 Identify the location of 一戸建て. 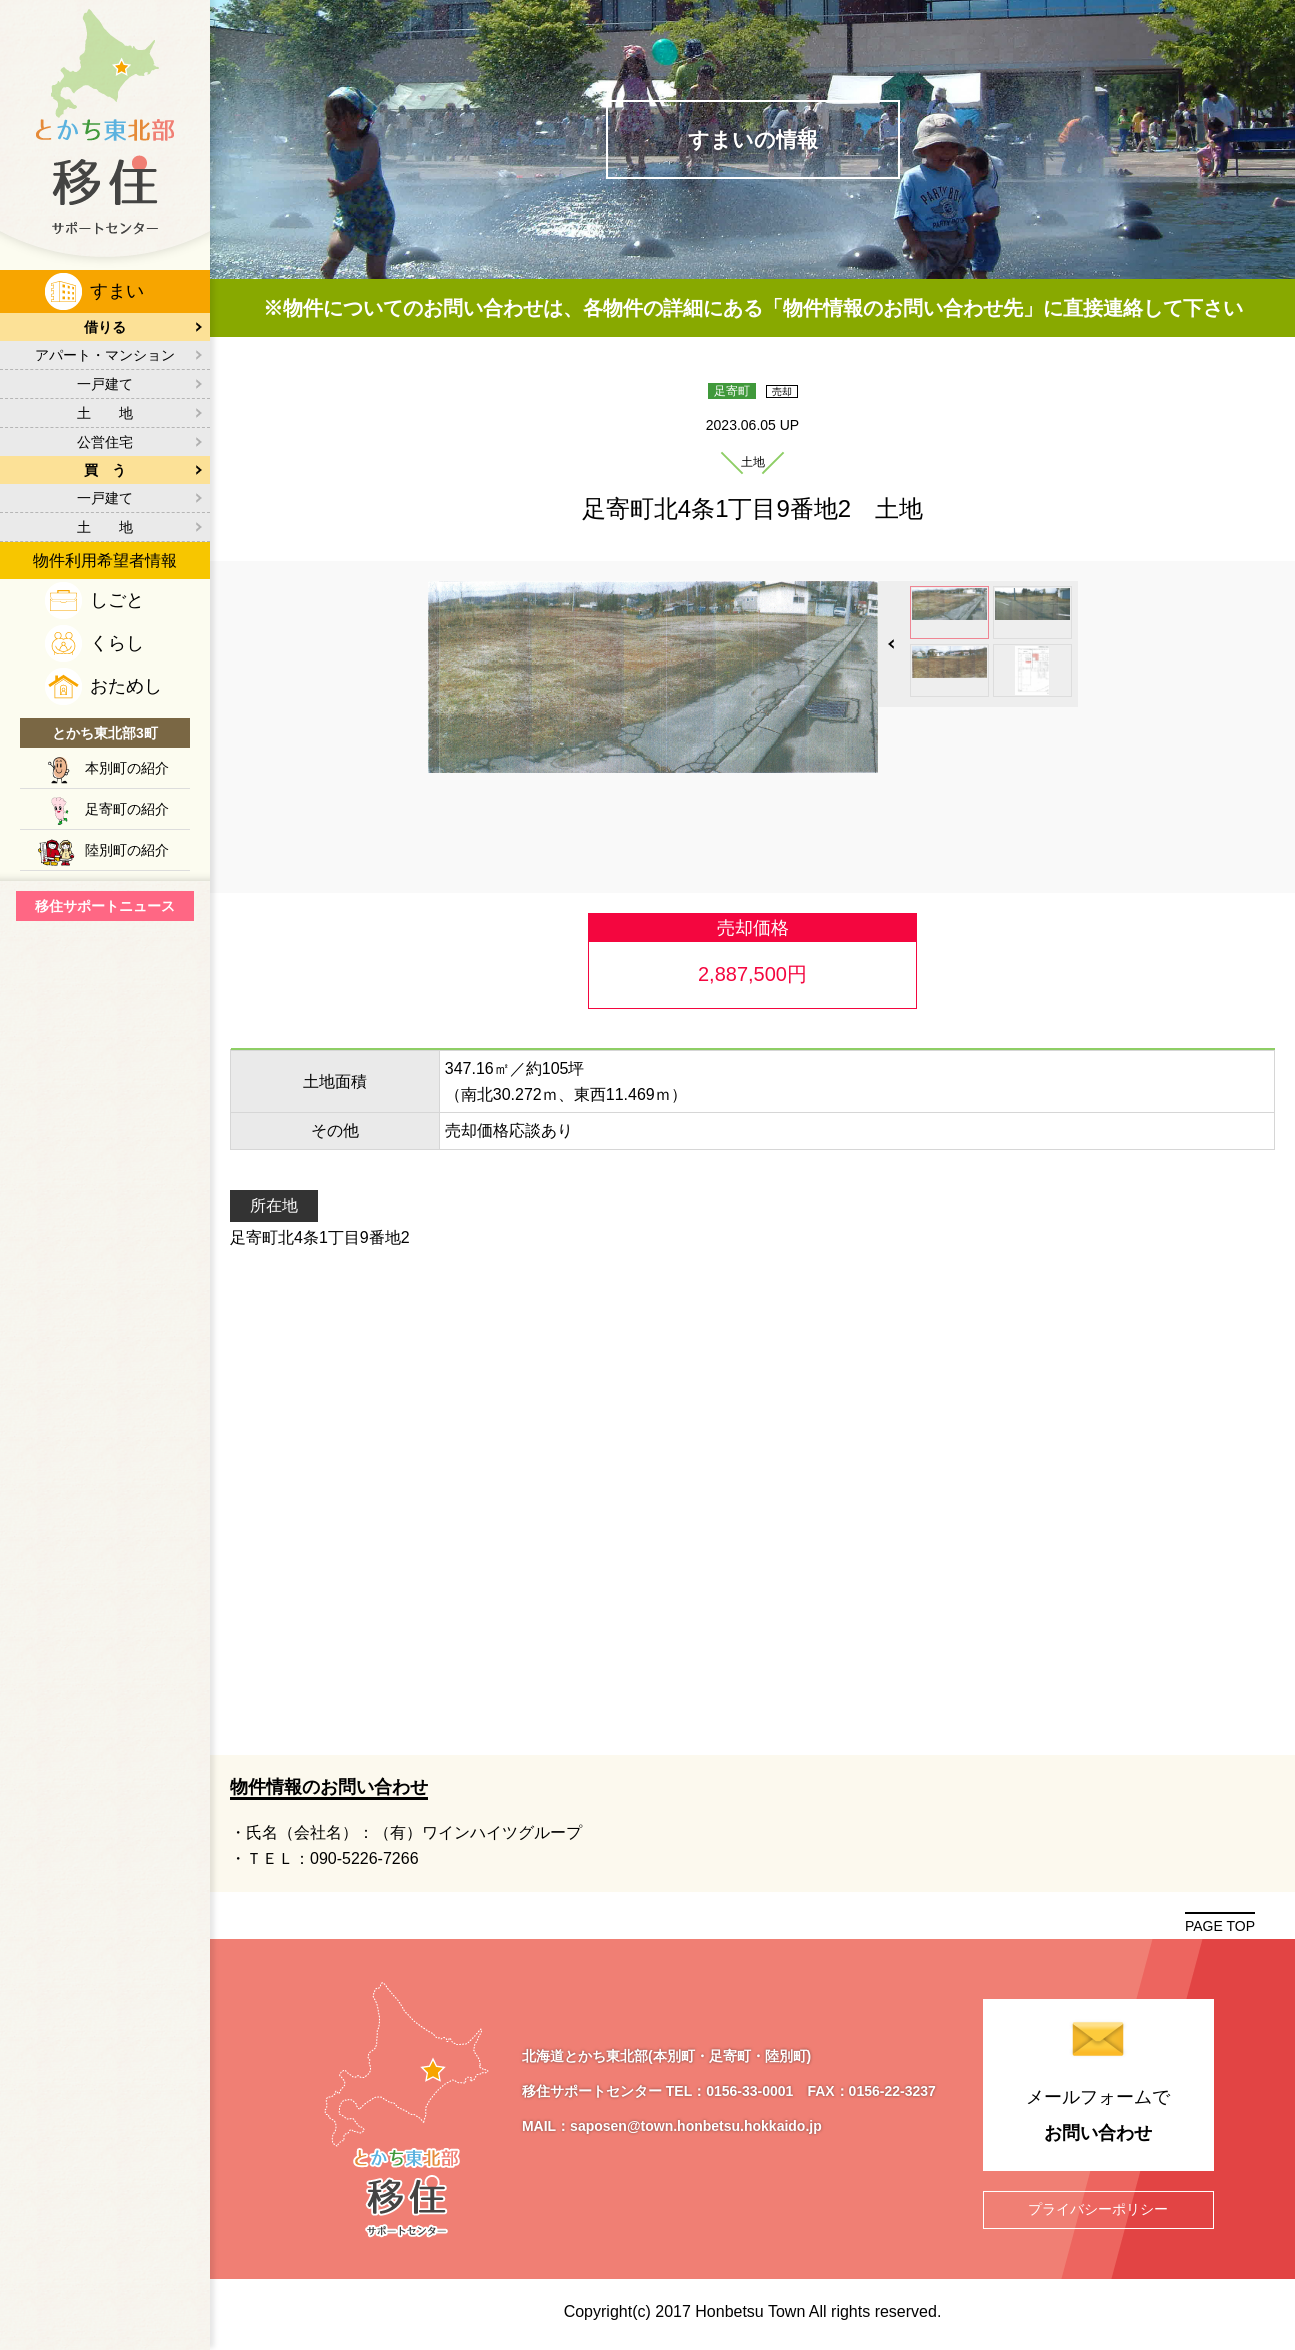
(105, 384).